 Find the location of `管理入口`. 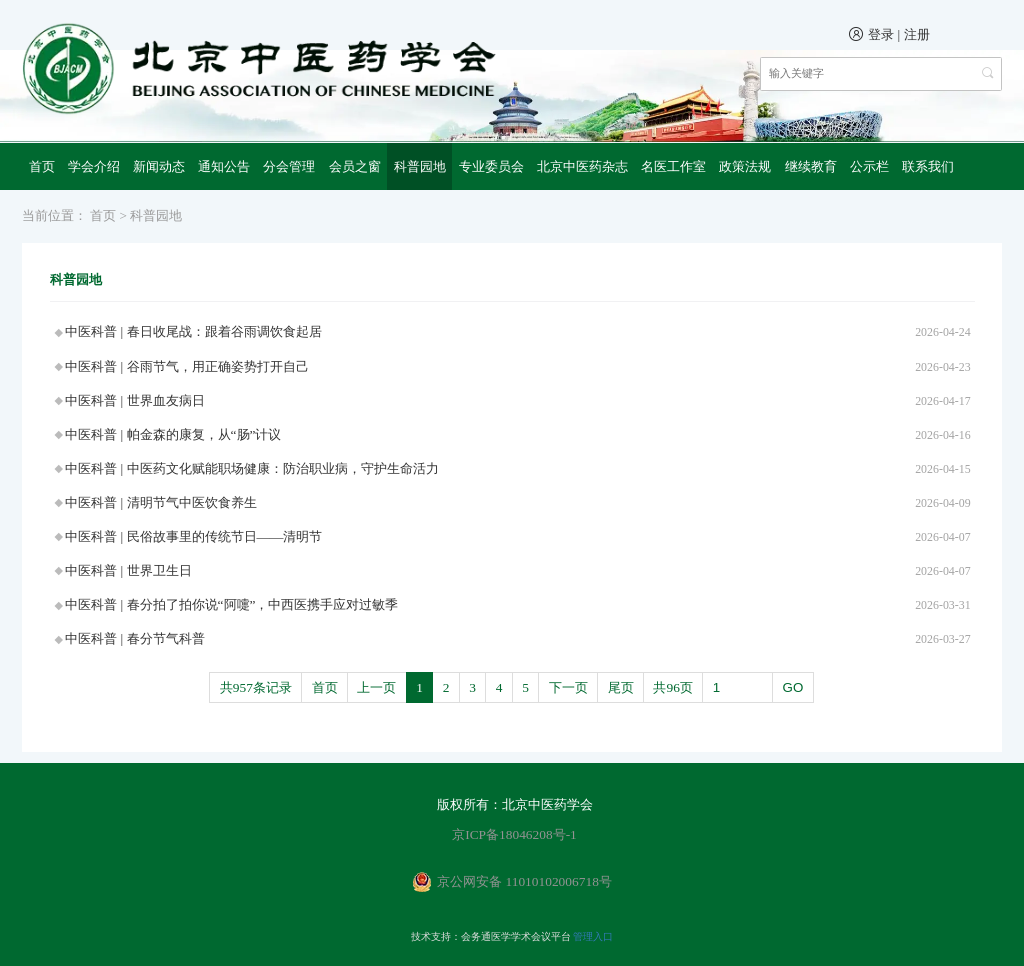

管理入口 is located at coordinates (593, 936).